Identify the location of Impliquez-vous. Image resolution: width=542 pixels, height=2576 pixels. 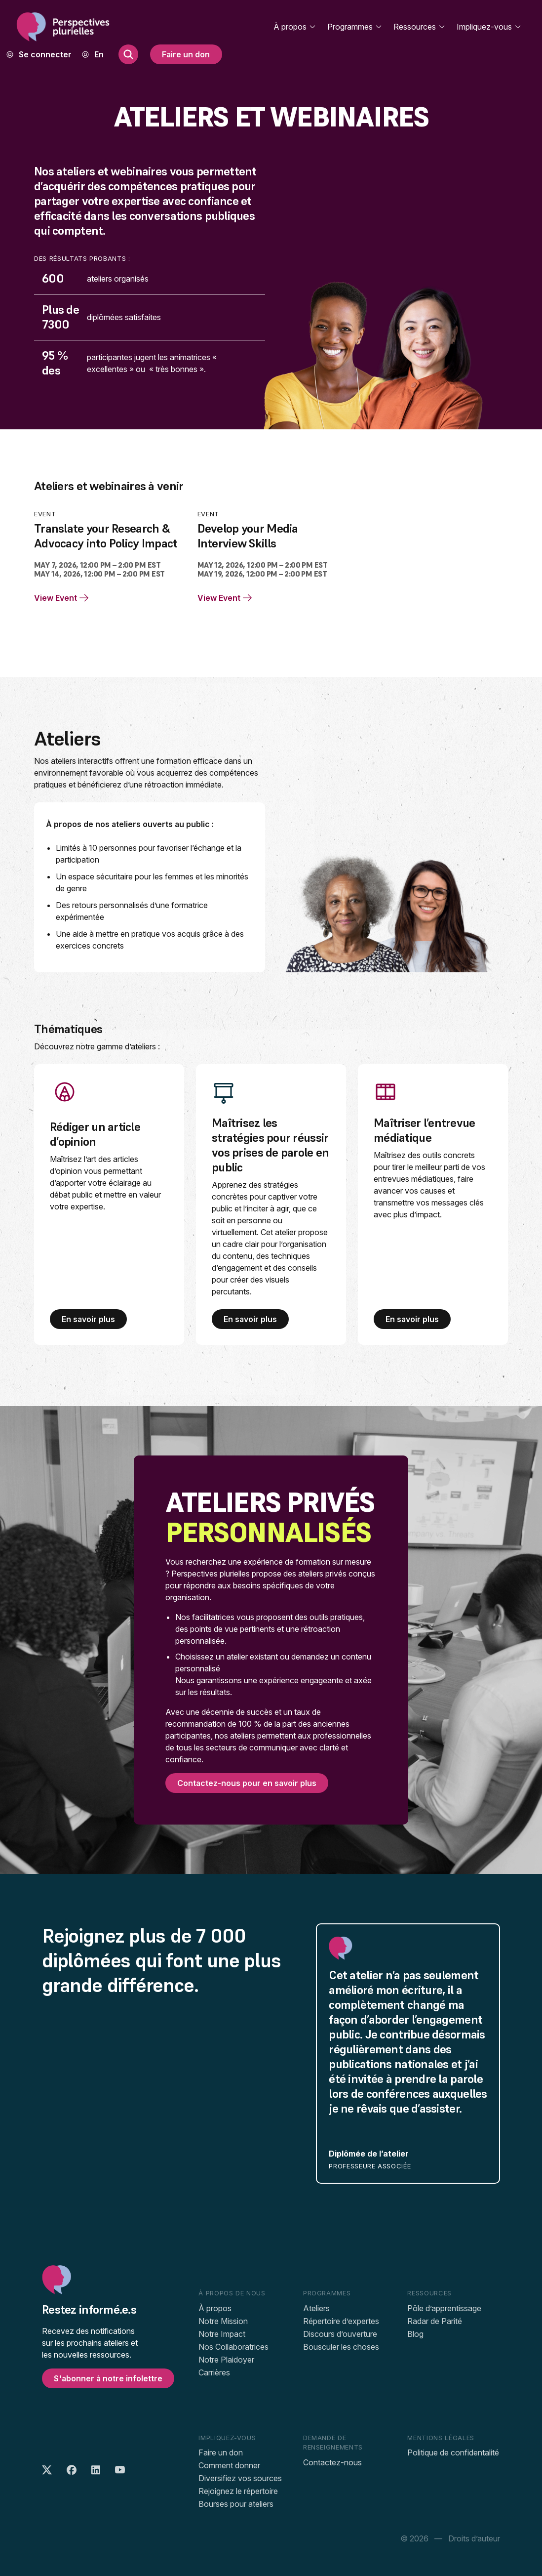
(489, 27).